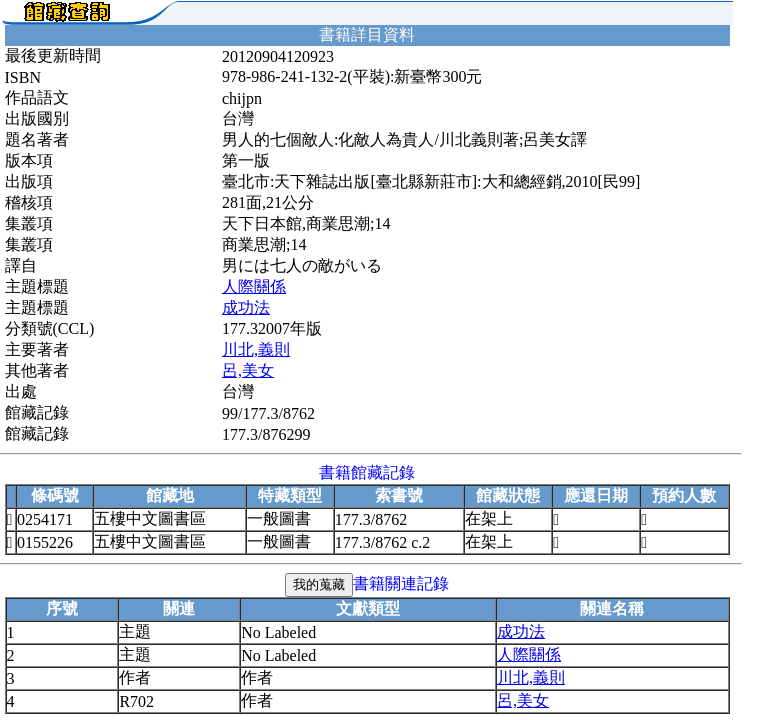 The image size is (768, 720). Describe the element at coordinates (256, 349) in the screenshot. I see `川北,義則` at that location.